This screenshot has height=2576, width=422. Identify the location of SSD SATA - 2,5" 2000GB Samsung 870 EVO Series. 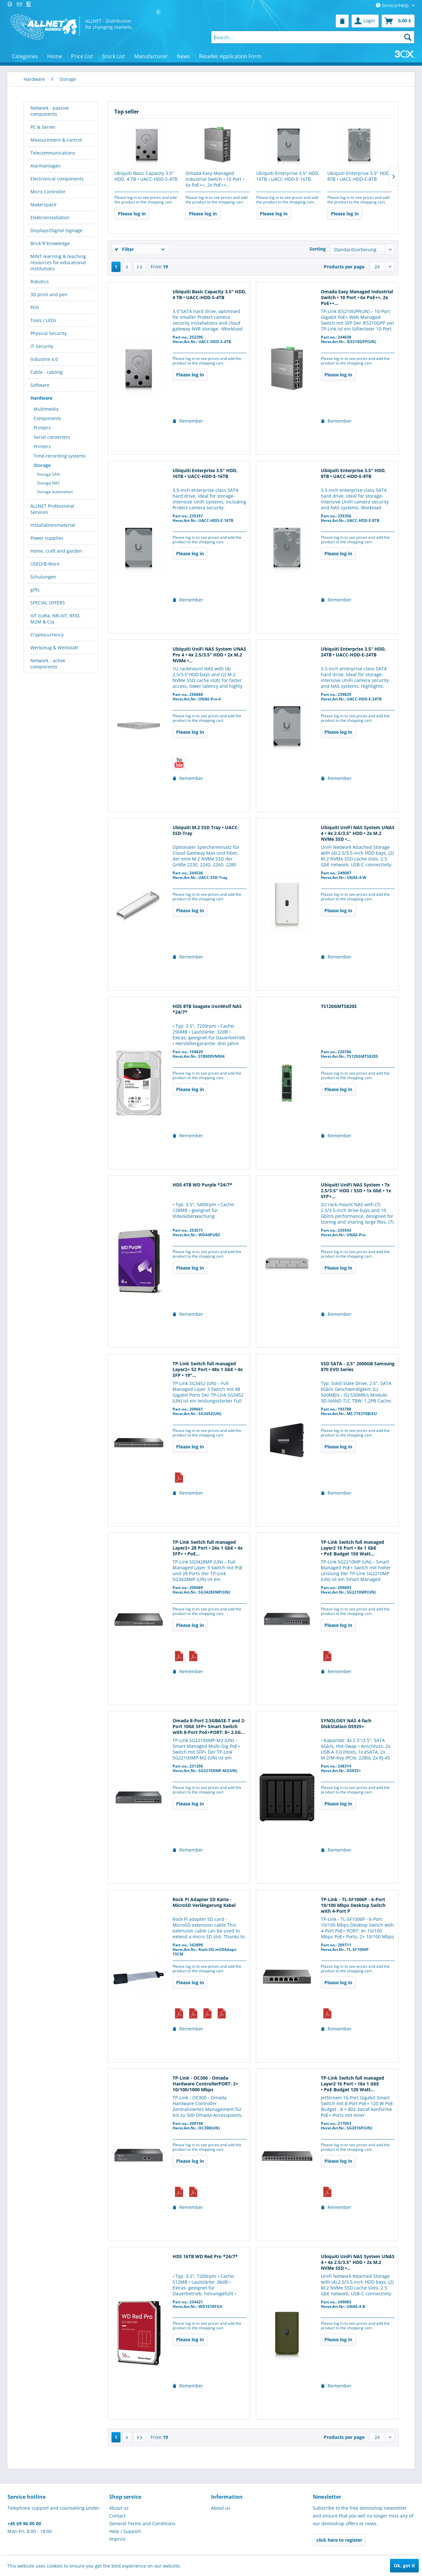
(358, 1366).